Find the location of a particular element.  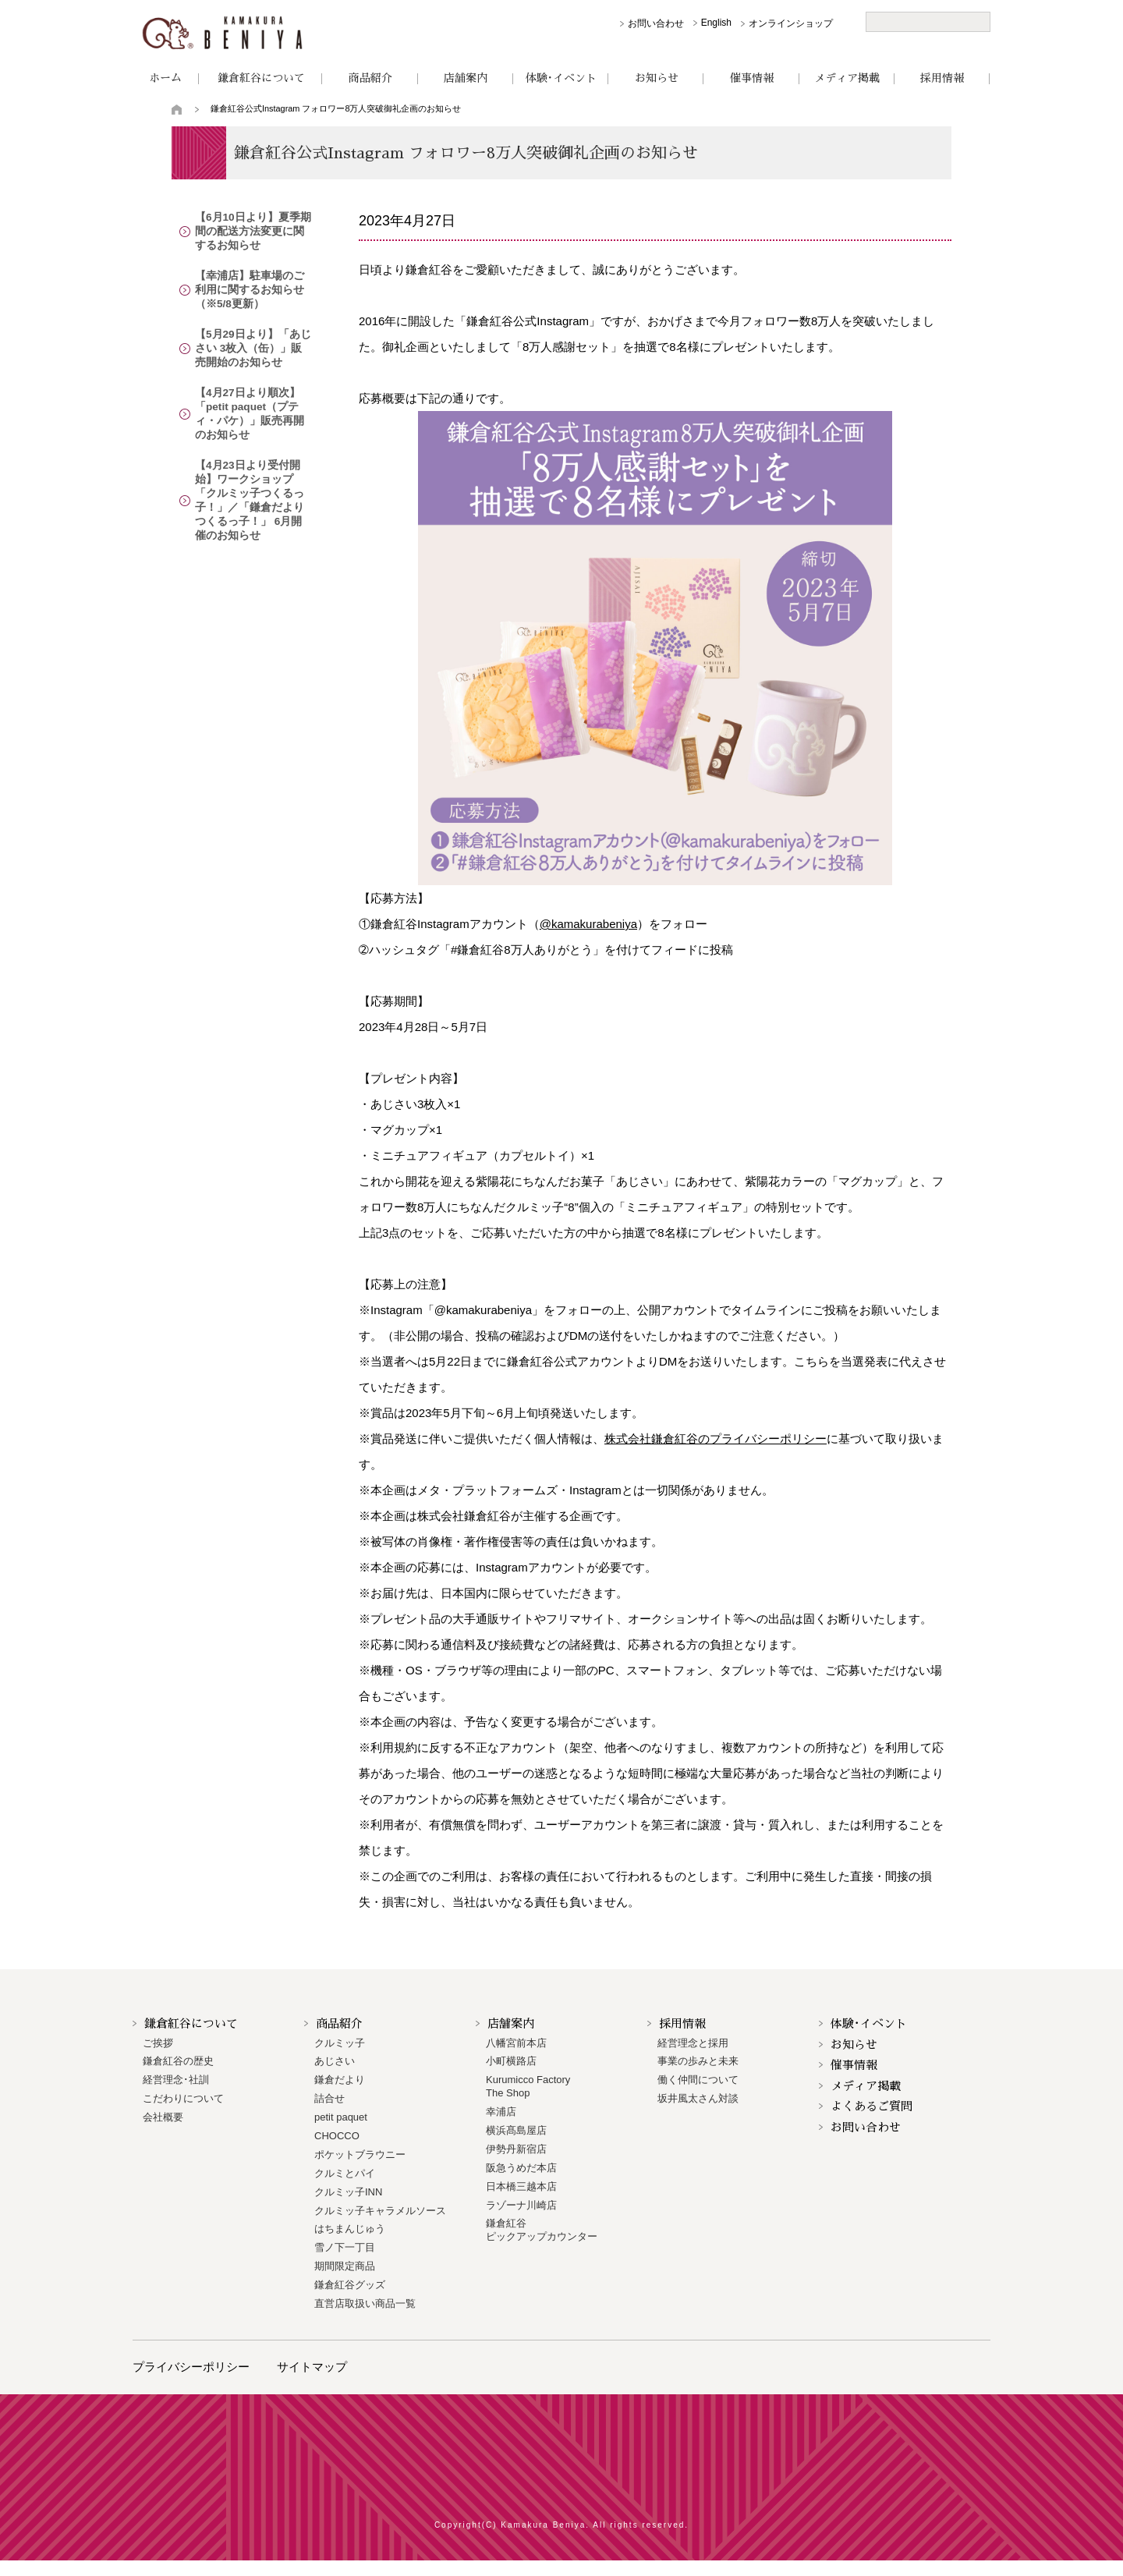

採用情報 is located at coordinates (942, 78).